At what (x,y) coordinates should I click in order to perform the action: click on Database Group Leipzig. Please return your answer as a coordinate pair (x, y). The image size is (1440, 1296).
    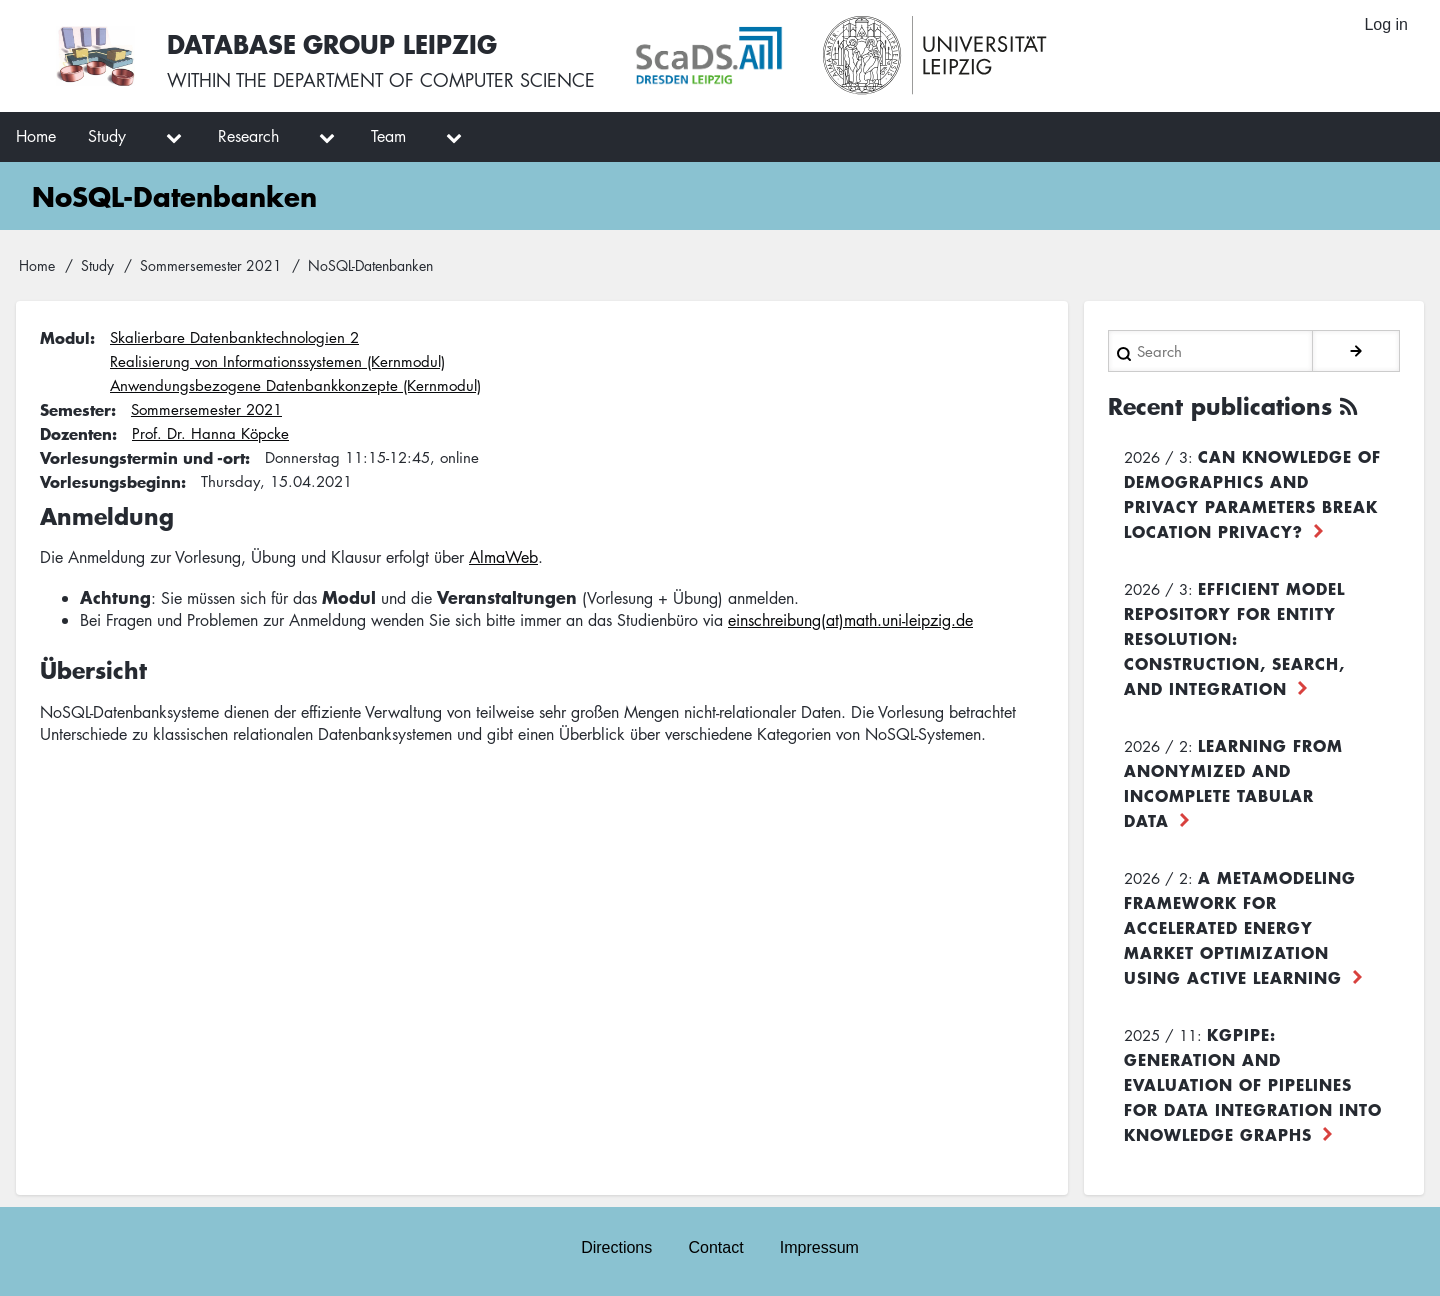
    Looking at the image, I should click on (332, 43).